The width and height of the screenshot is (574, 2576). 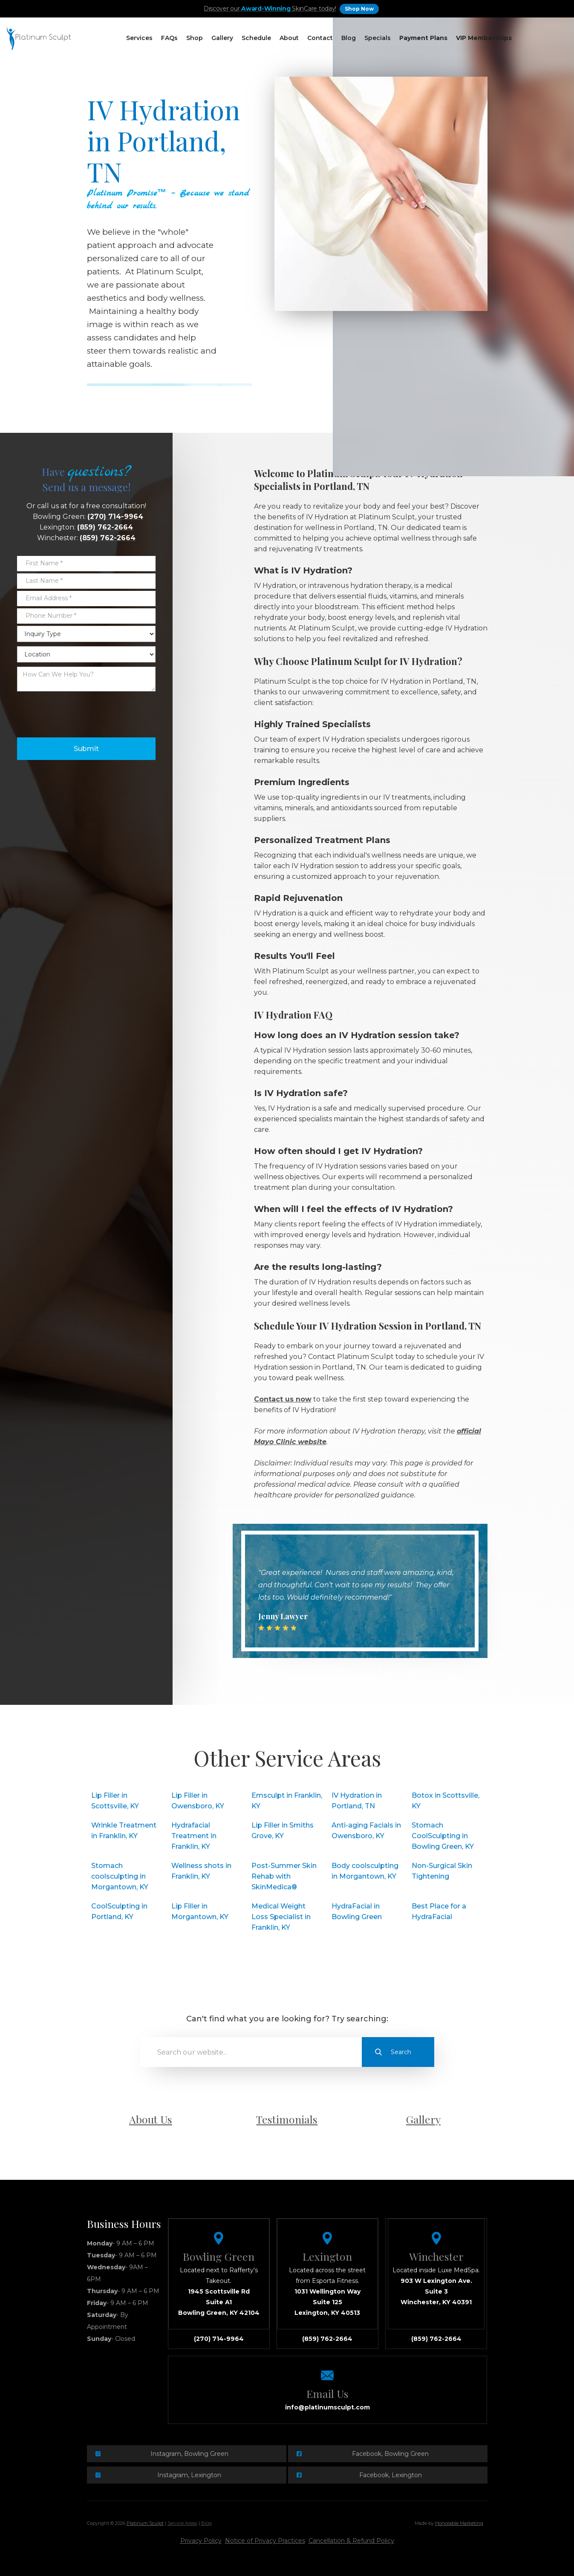 What do you see at coordinates (39, 38) in the screenshot?
I see `[home]` at bounding box center [39, 38].